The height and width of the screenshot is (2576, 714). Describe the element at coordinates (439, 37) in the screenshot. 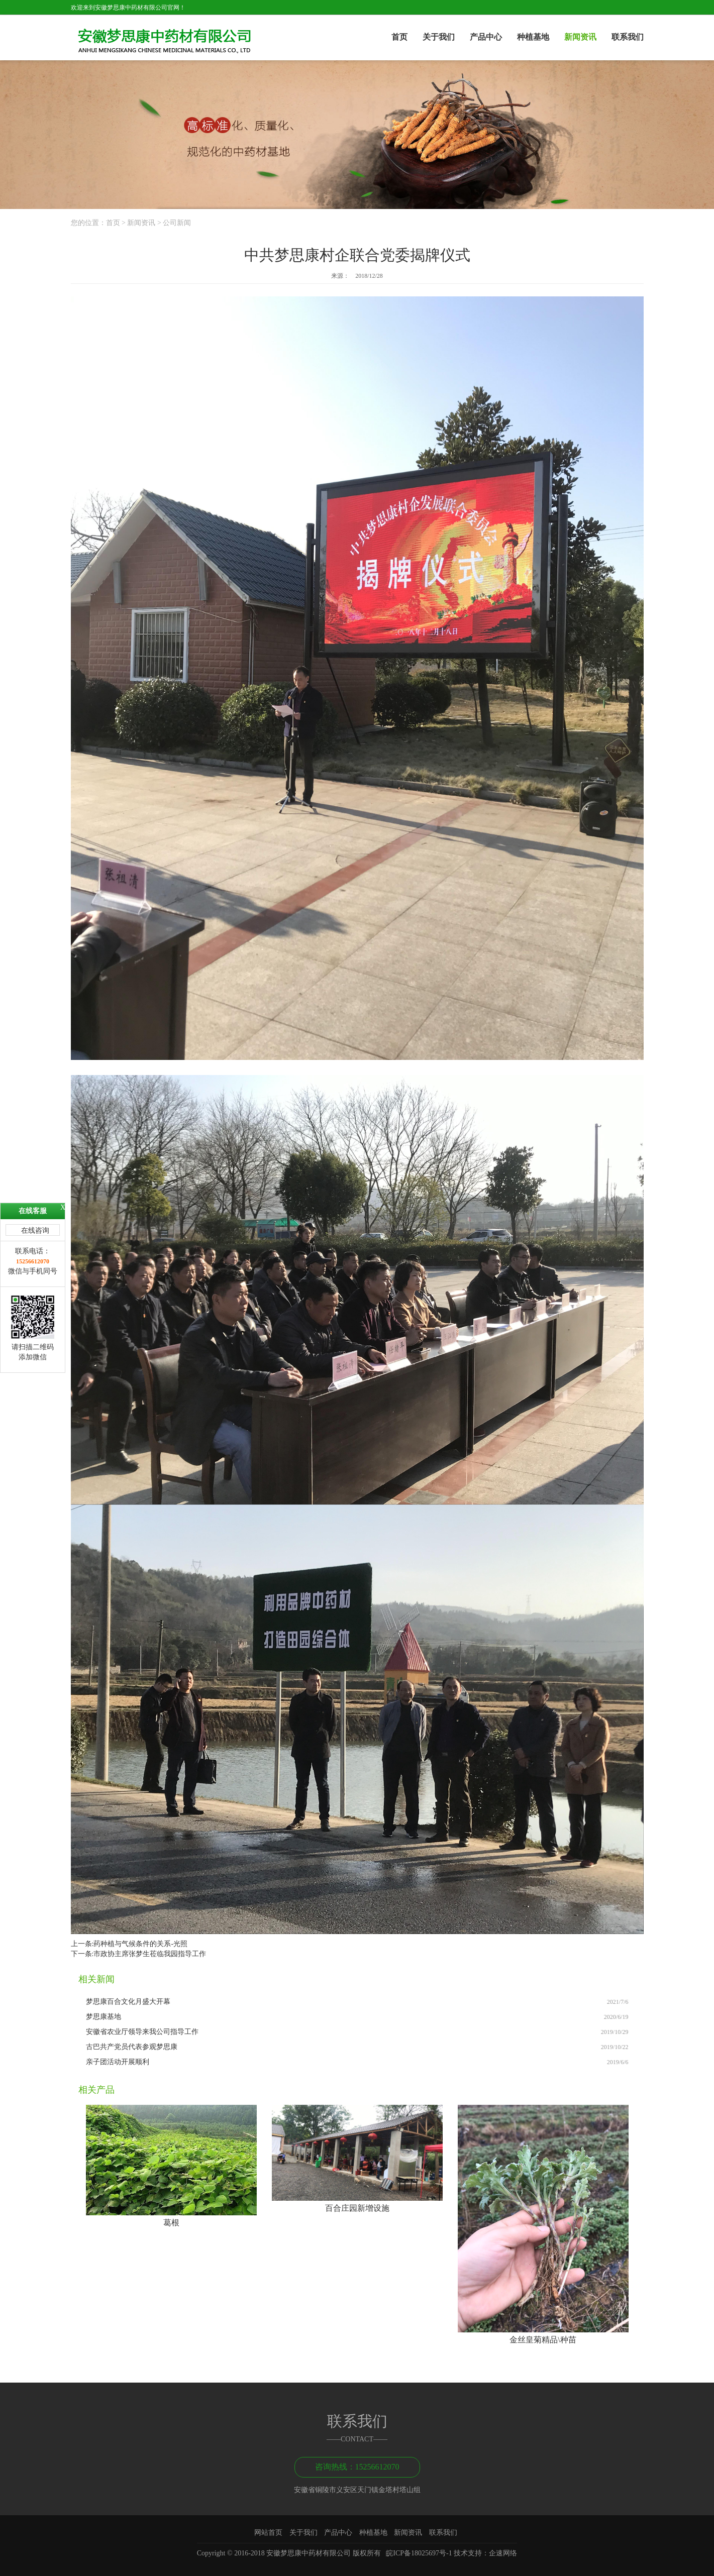

I see `关于我们` at that location.